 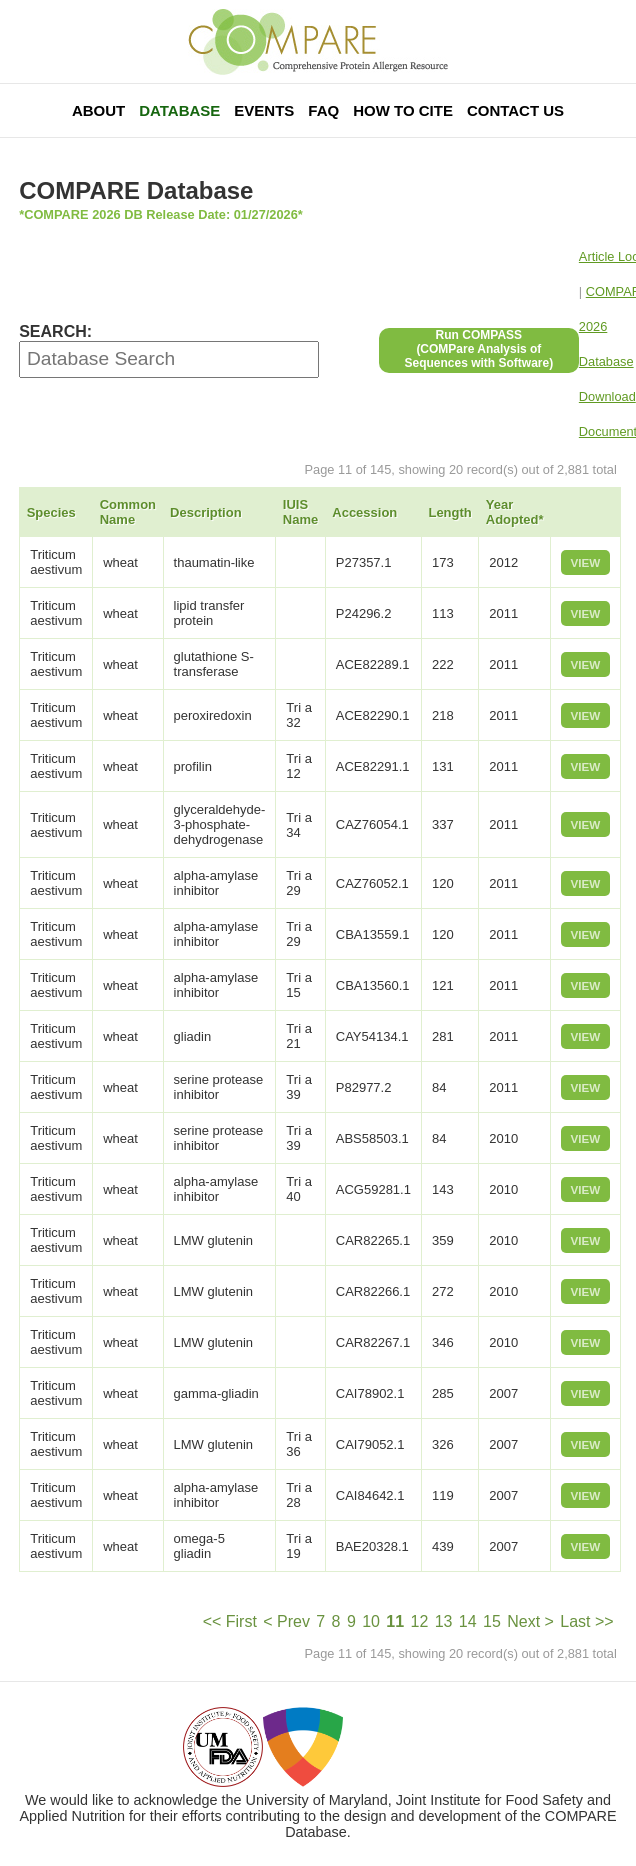 What do you see at coordinates (51, 512) in the screenshot?
I see `Species` at bounding box center [51, 512].